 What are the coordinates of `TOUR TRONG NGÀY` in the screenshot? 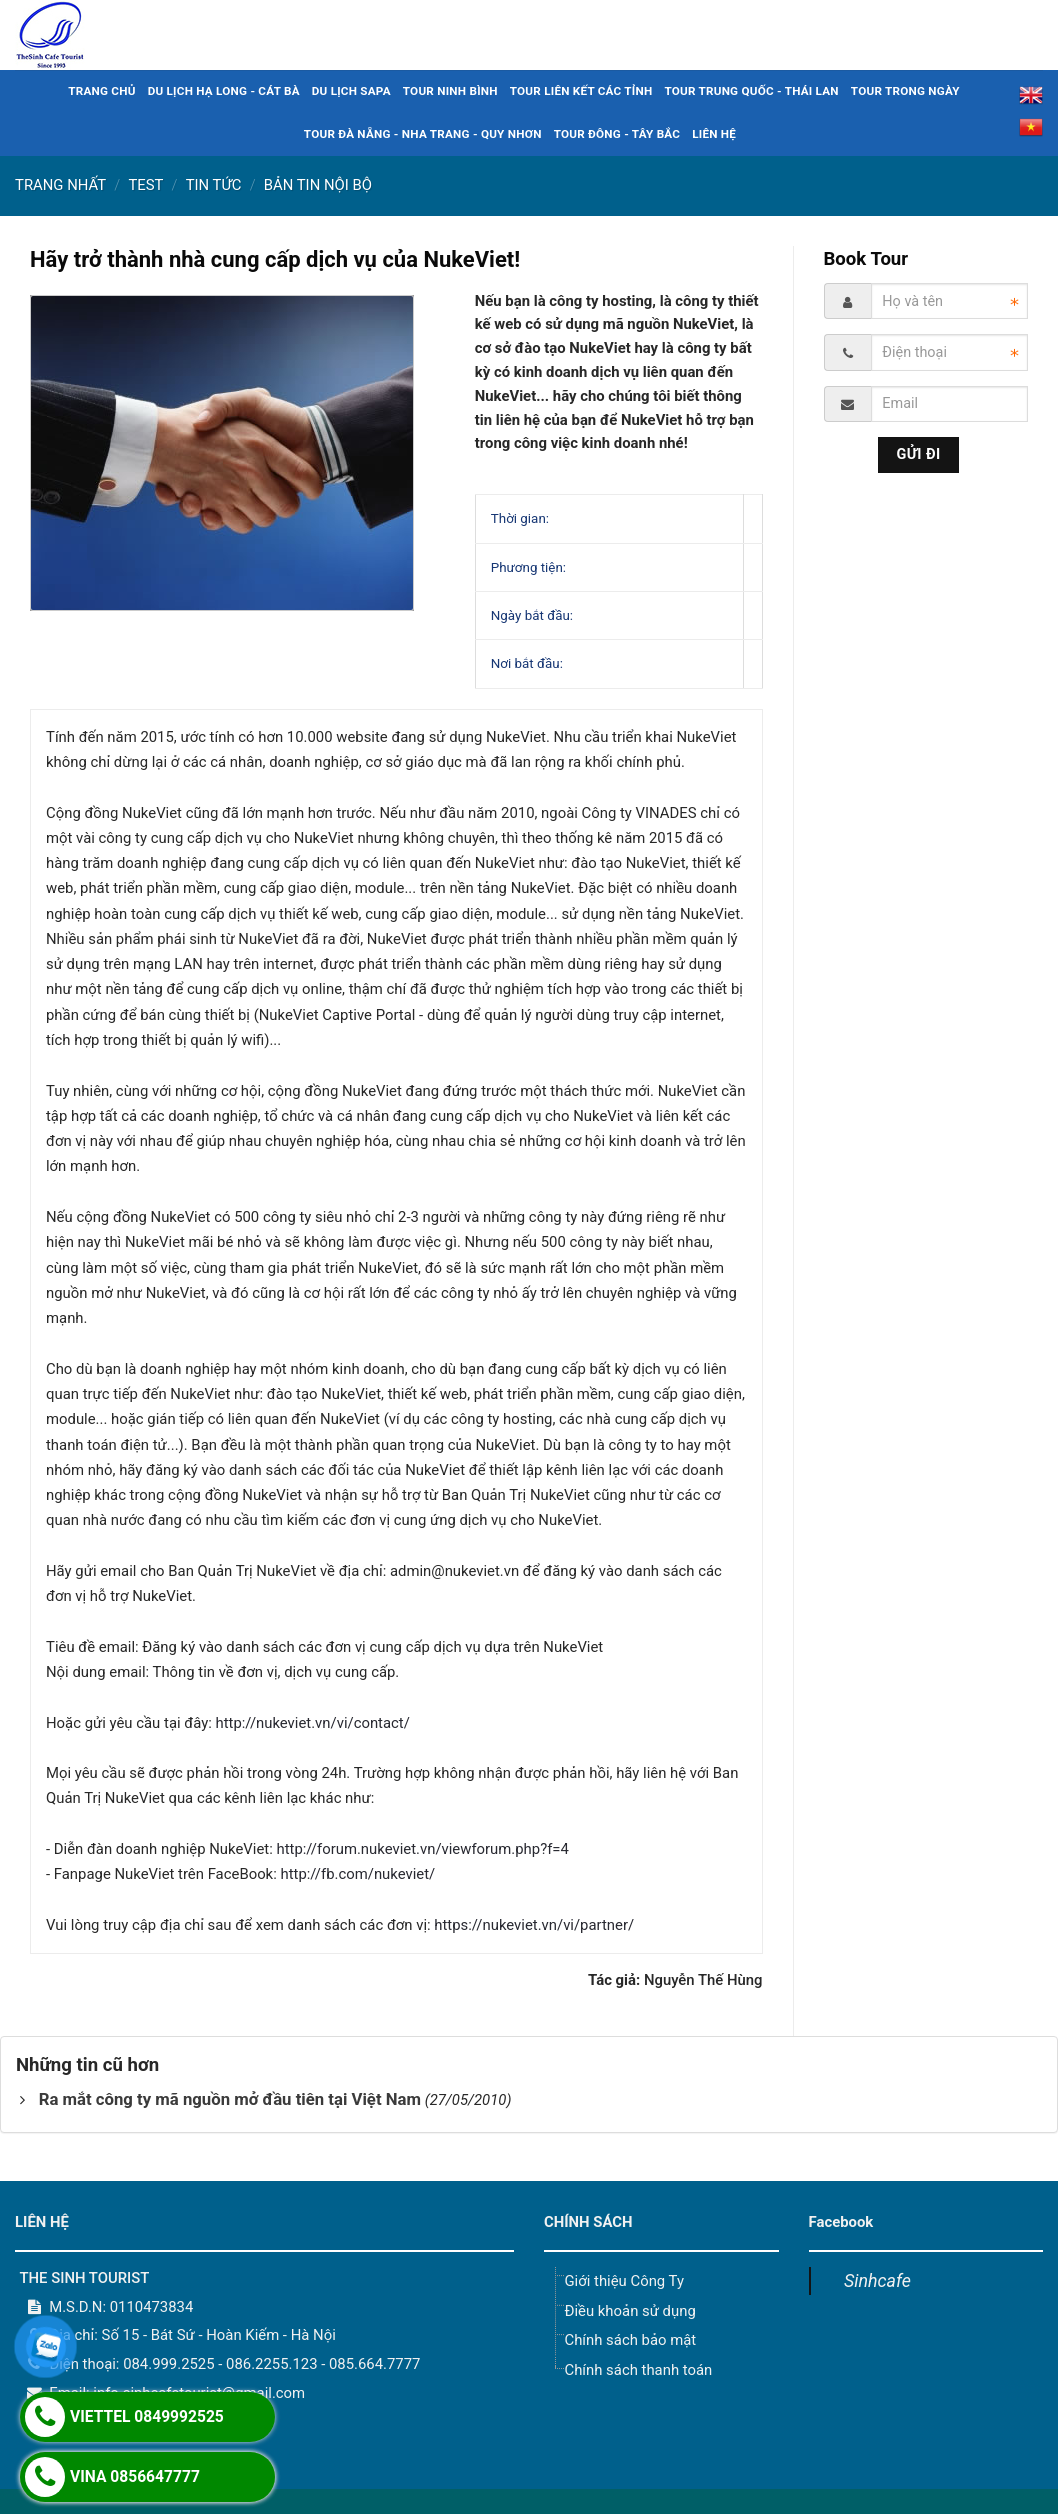 It's located at (905, 91).